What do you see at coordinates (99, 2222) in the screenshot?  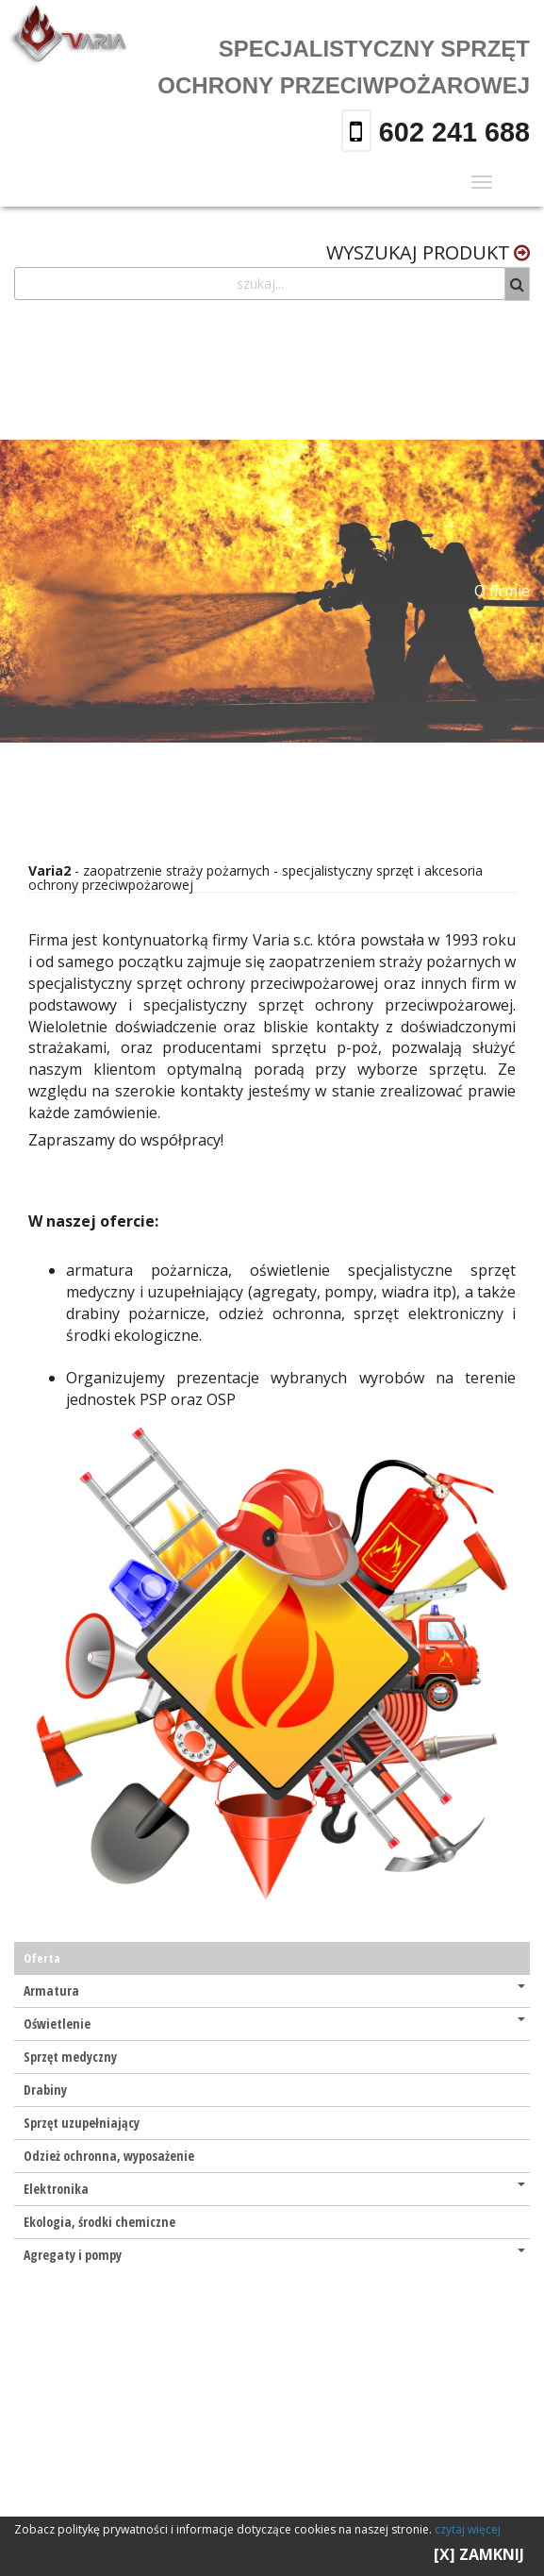 I see `Ekologia, środki chemiczne` at bounding box center [99, 2222].